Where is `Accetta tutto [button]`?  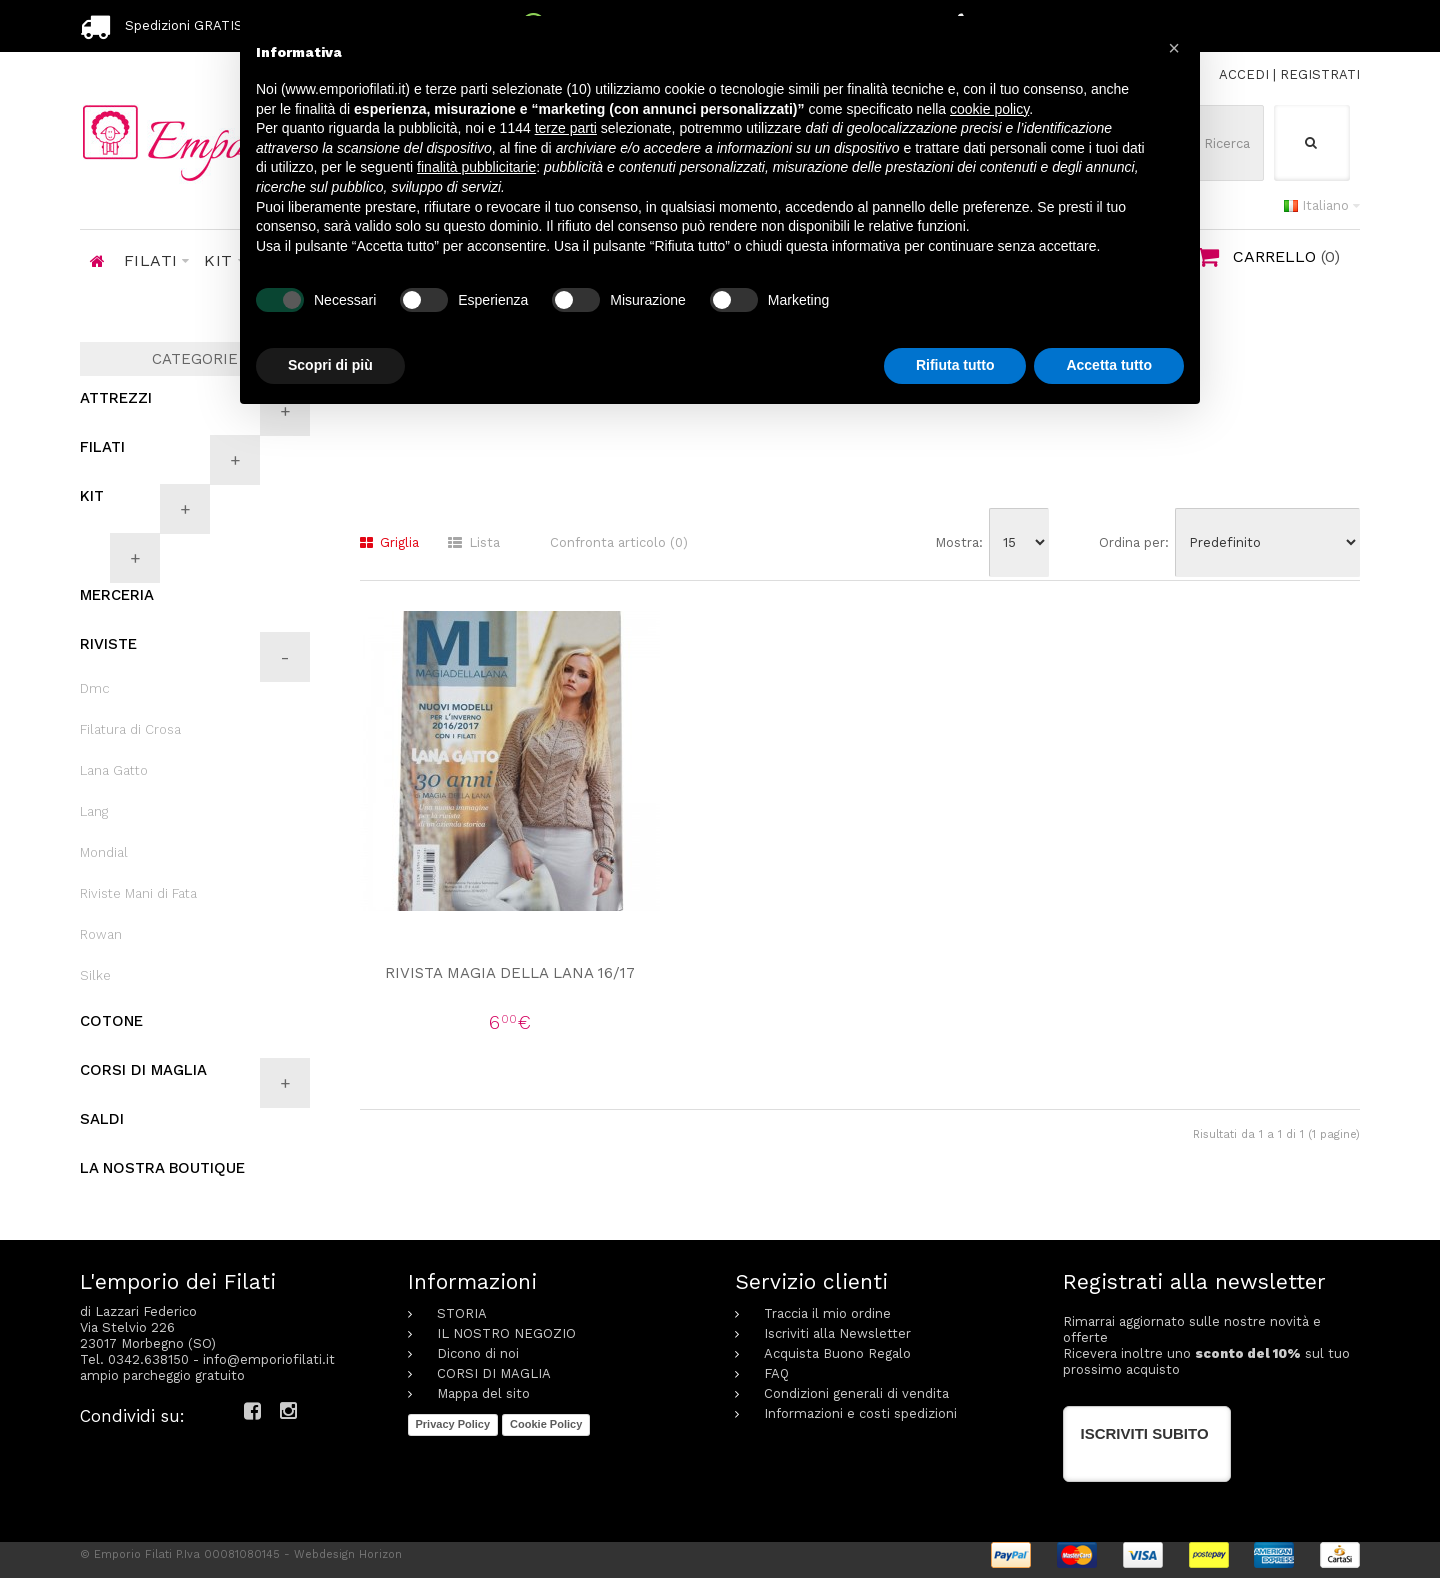
Accetta tutto [button] is located at coordinates (1109, 365).